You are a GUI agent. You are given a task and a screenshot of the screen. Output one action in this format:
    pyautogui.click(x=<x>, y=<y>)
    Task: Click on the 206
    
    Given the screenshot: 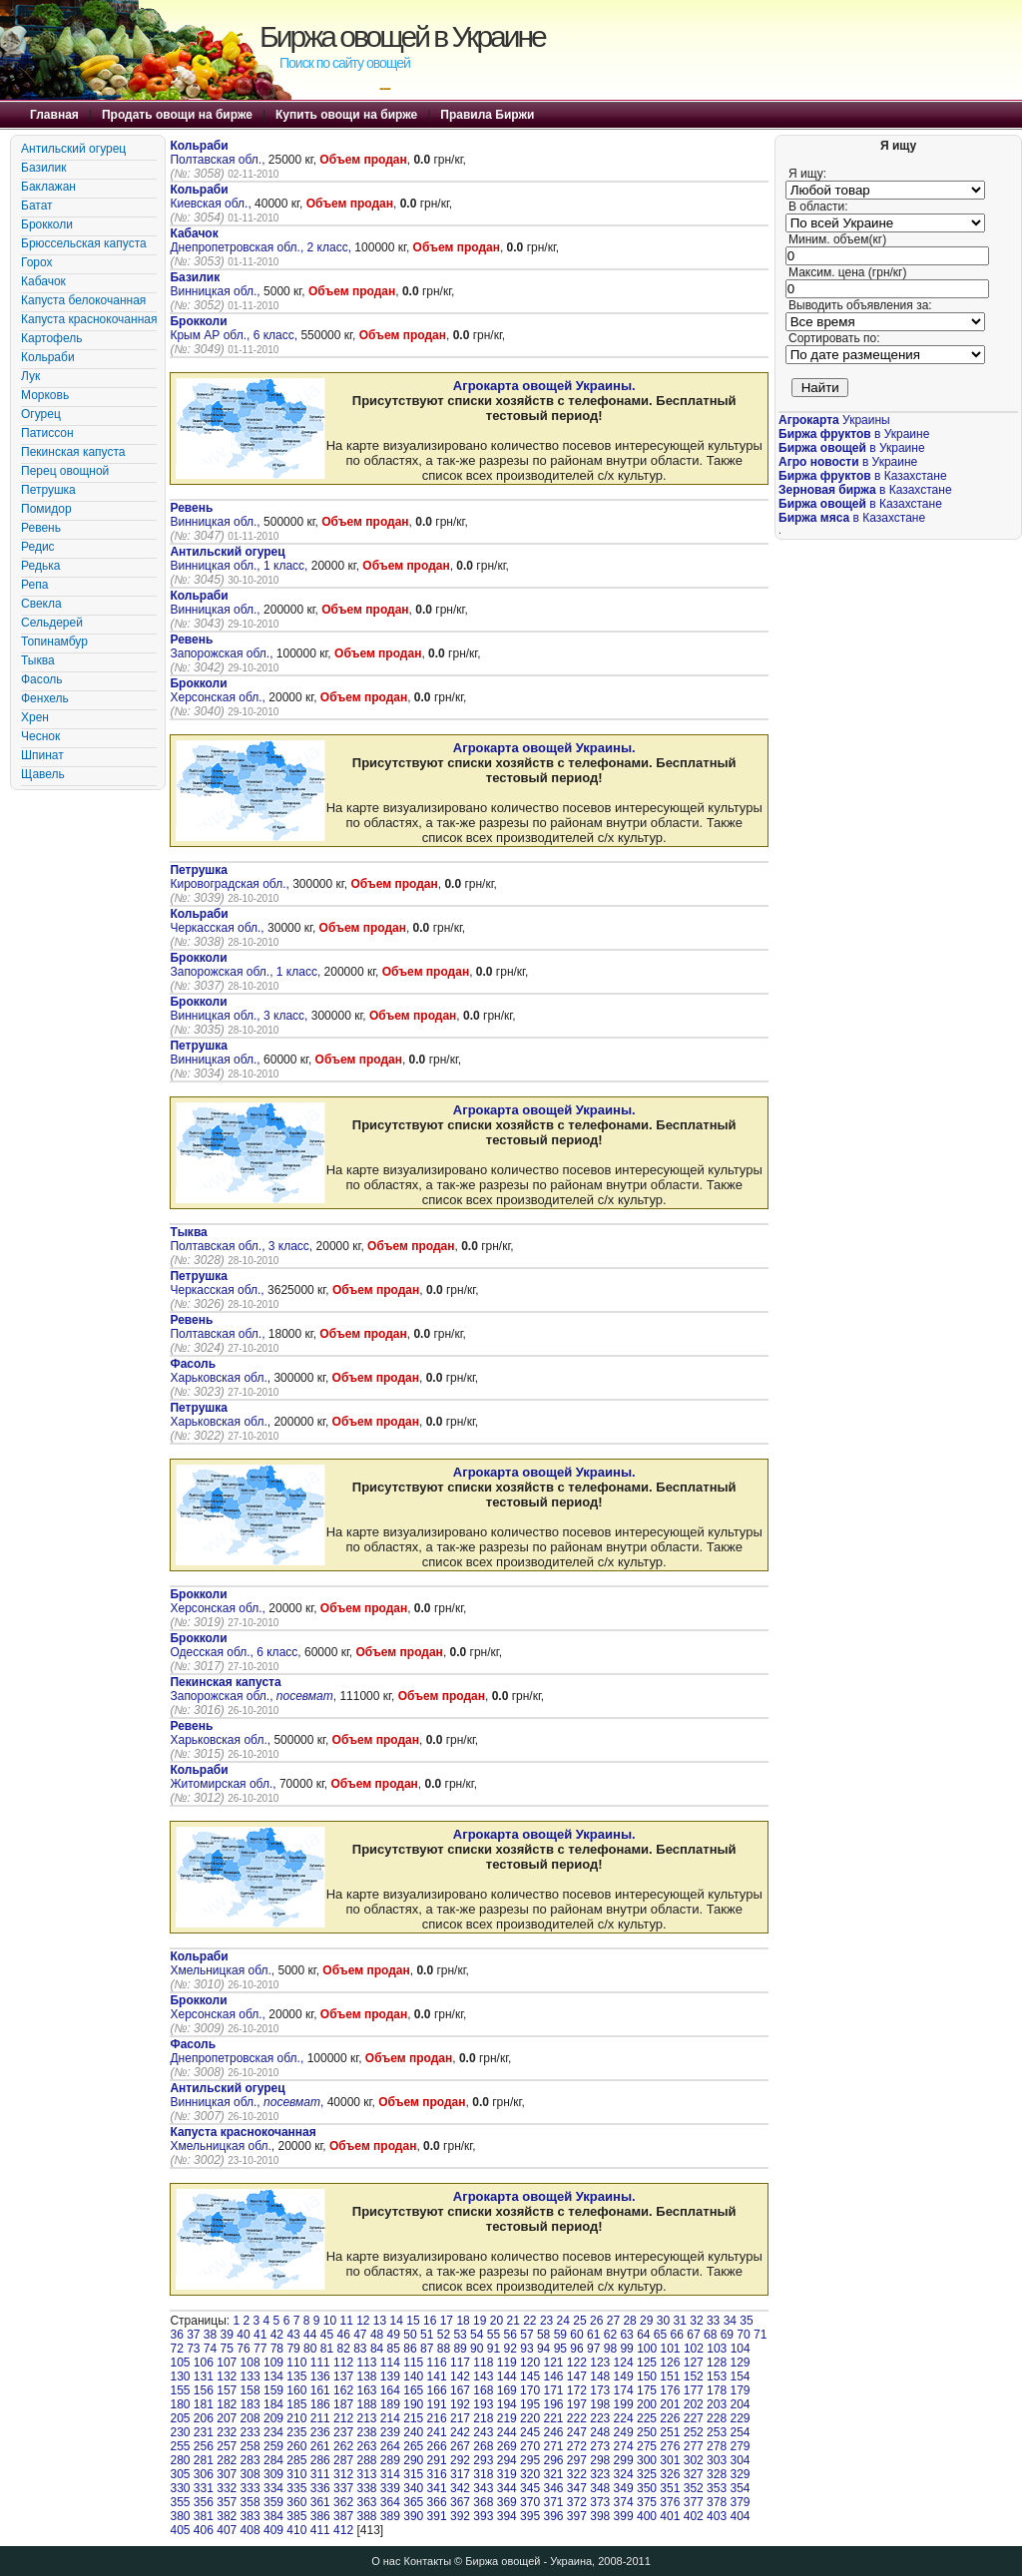 What is the action you would take?
    pyautogui.click(x=204, y=2418)
    